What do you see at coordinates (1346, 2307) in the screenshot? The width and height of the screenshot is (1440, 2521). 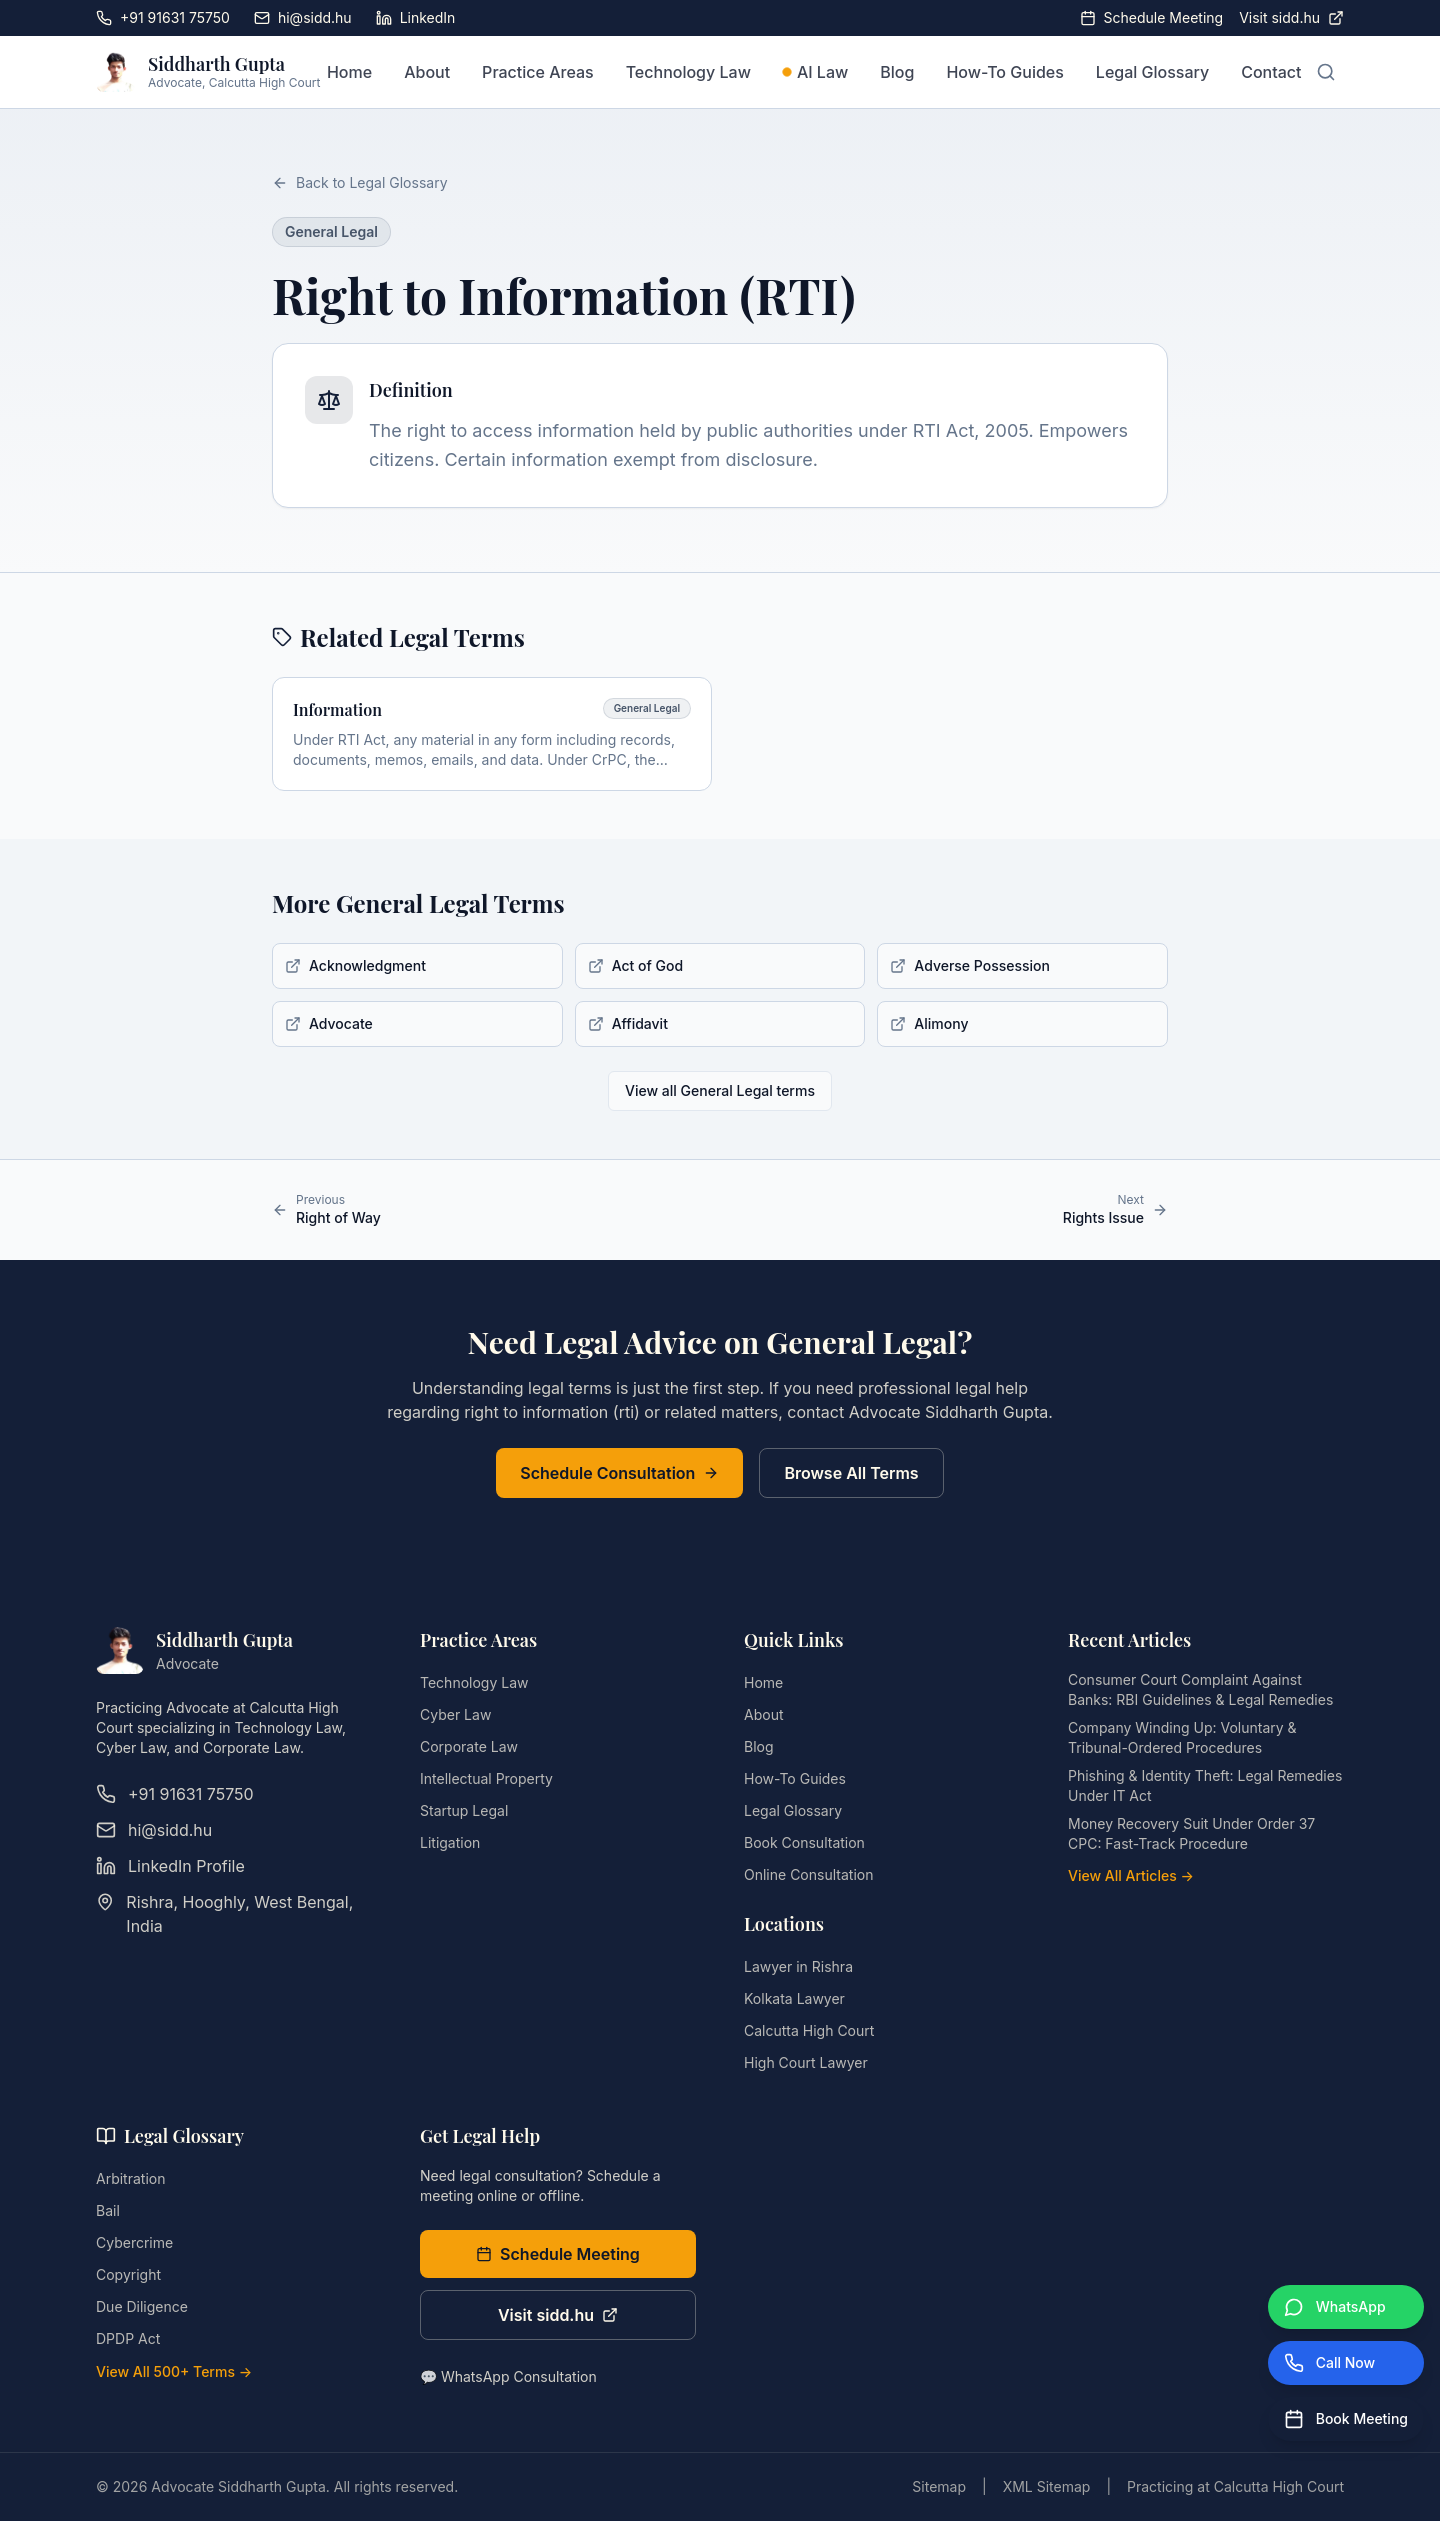 I see `[WhatsApp]` at bounding box center [1346, 2307].